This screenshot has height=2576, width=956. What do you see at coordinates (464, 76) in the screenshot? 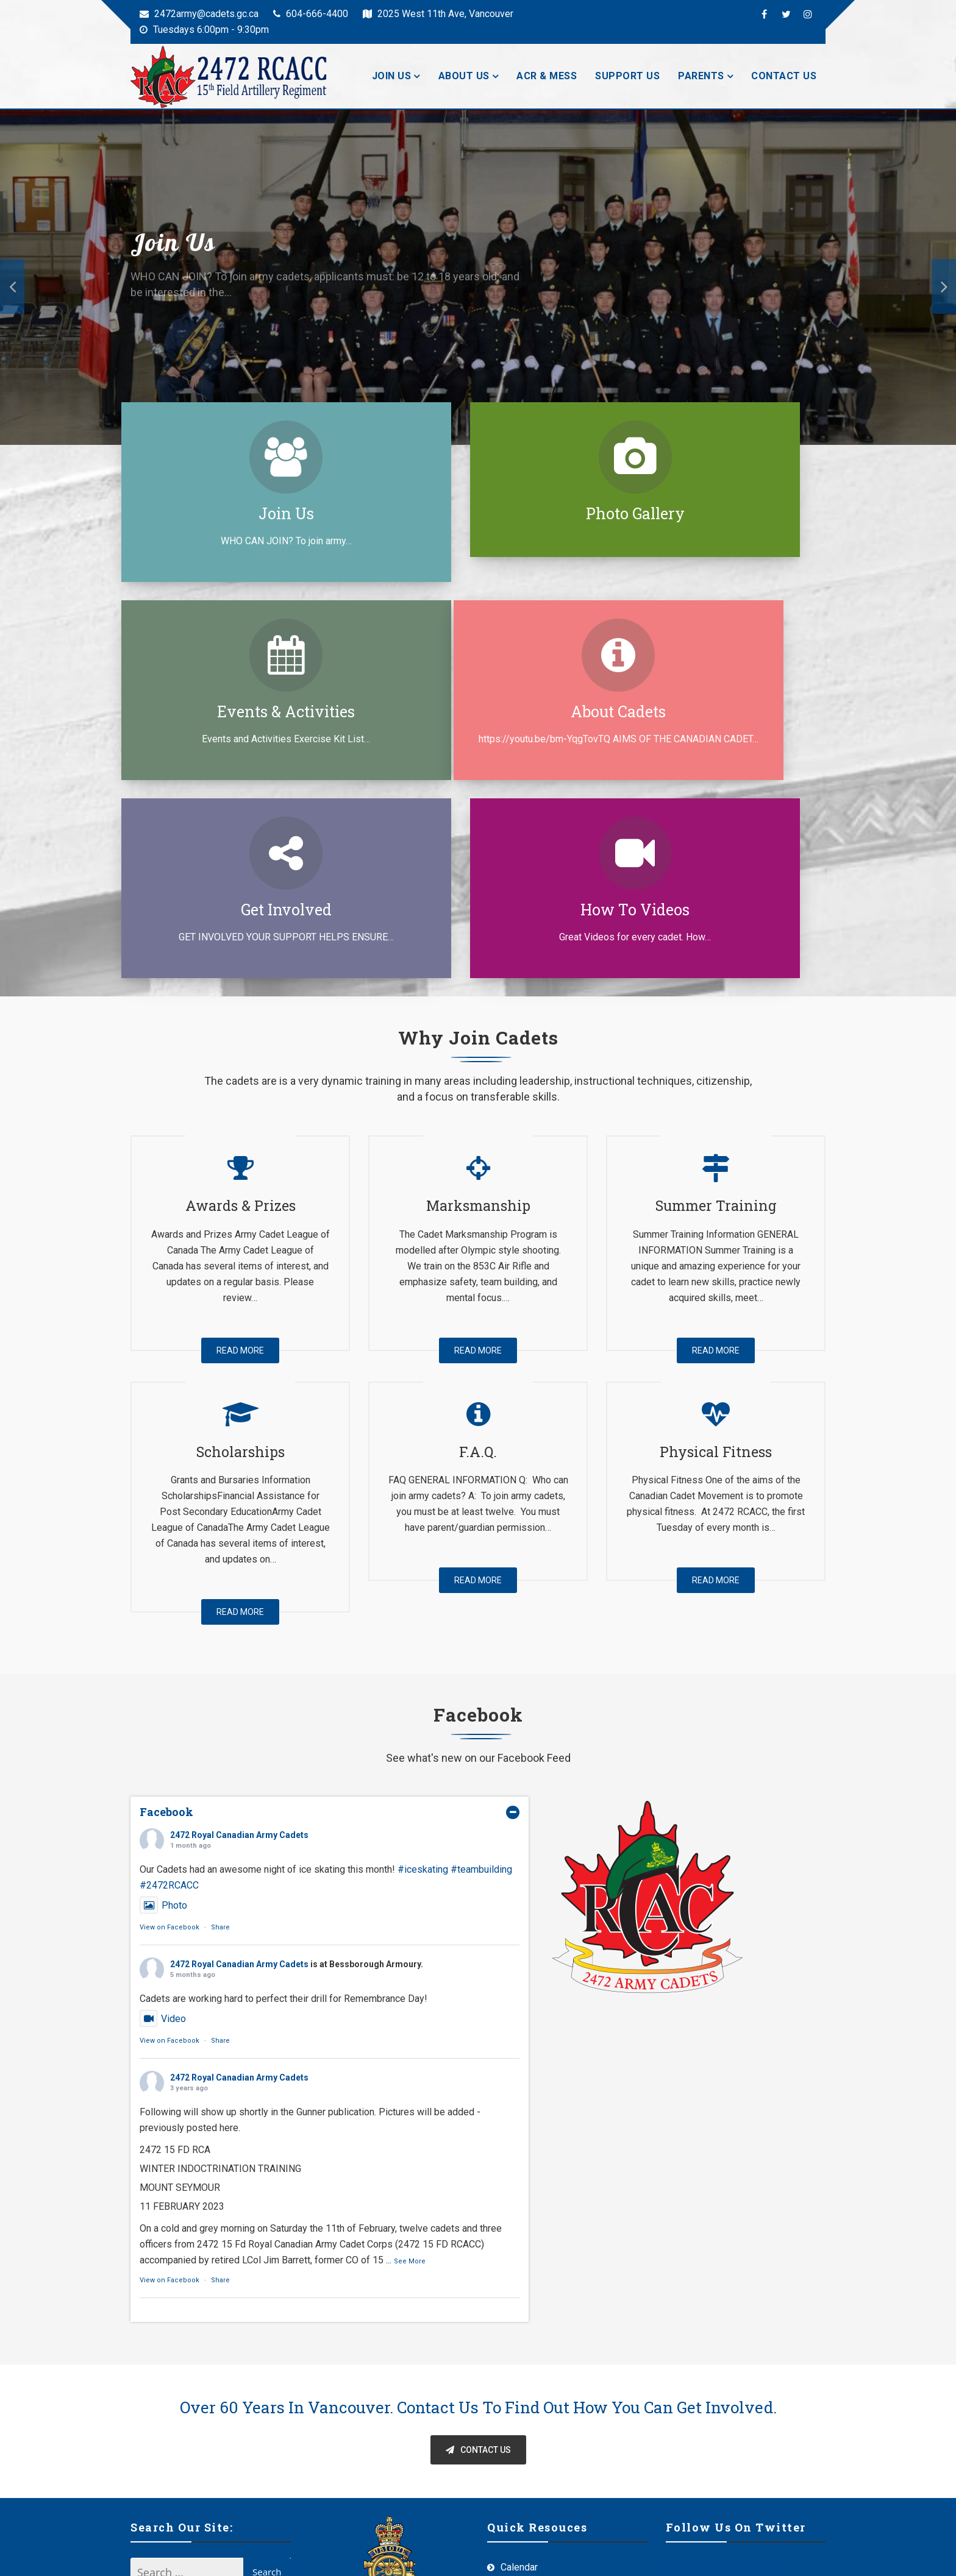
I see `About Us` at bounding box center [464, 76].